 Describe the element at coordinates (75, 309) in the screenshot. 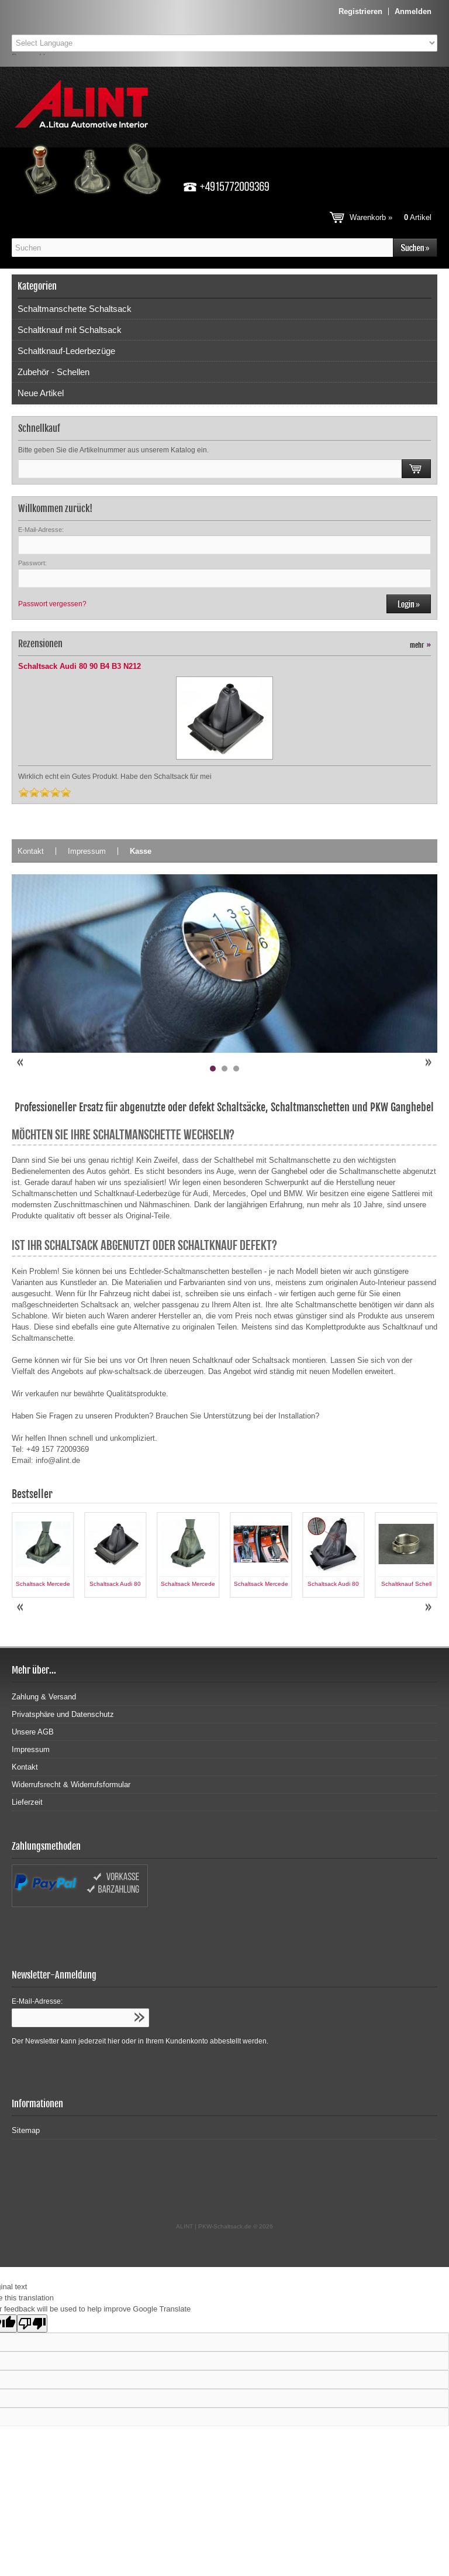

I see `Schaltmanschette Schaltsack` at that location.